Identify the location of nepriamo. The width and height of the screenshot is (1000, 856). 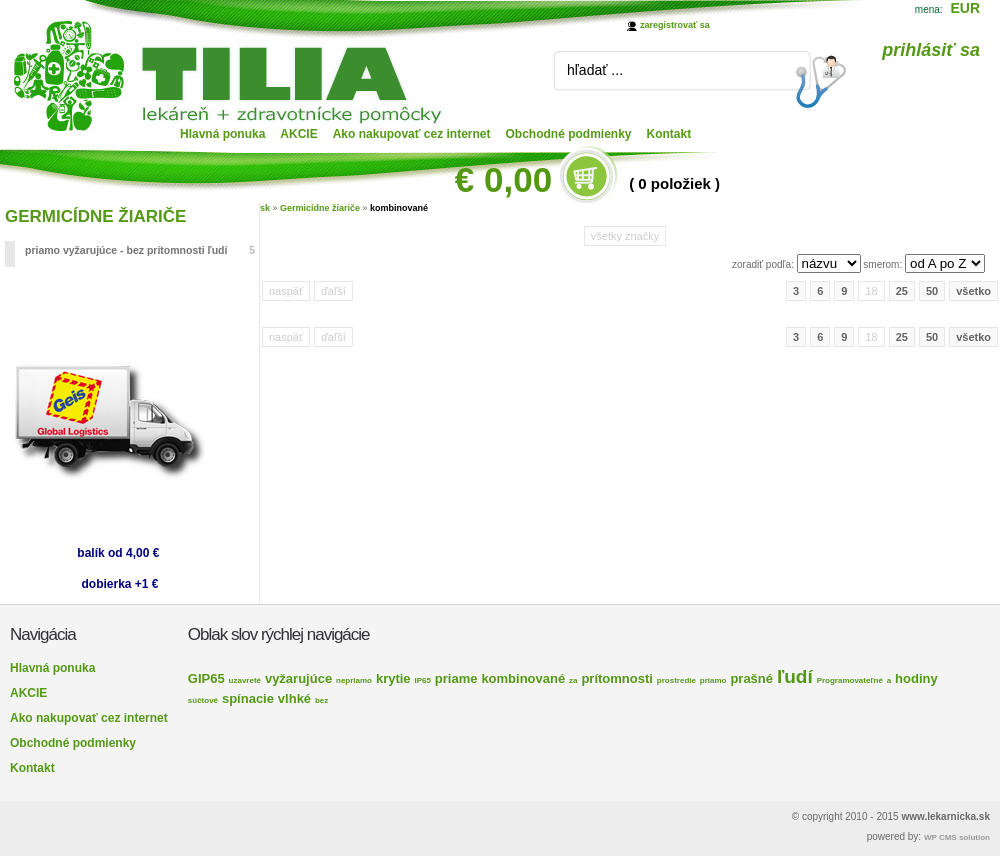
(354, 680).